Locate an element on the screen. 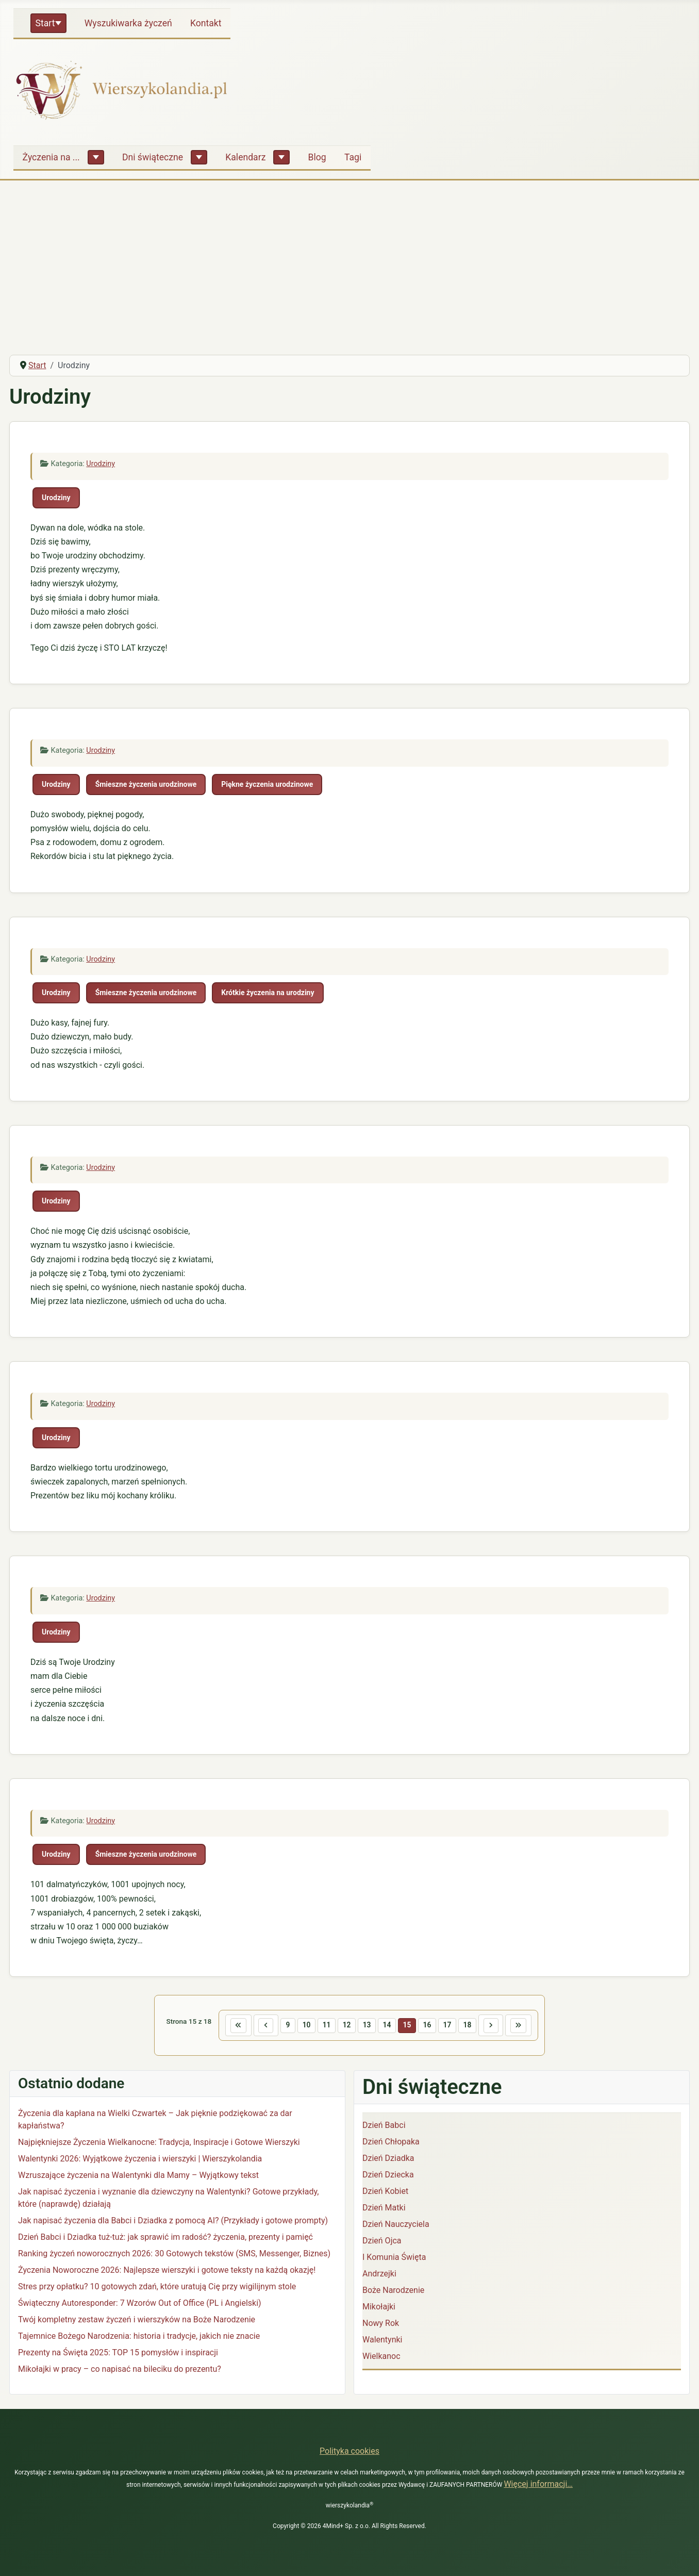 The width and height of the screenshot is (699, 2576). Dzień Dziadka is located at coordinates (388, 2160).